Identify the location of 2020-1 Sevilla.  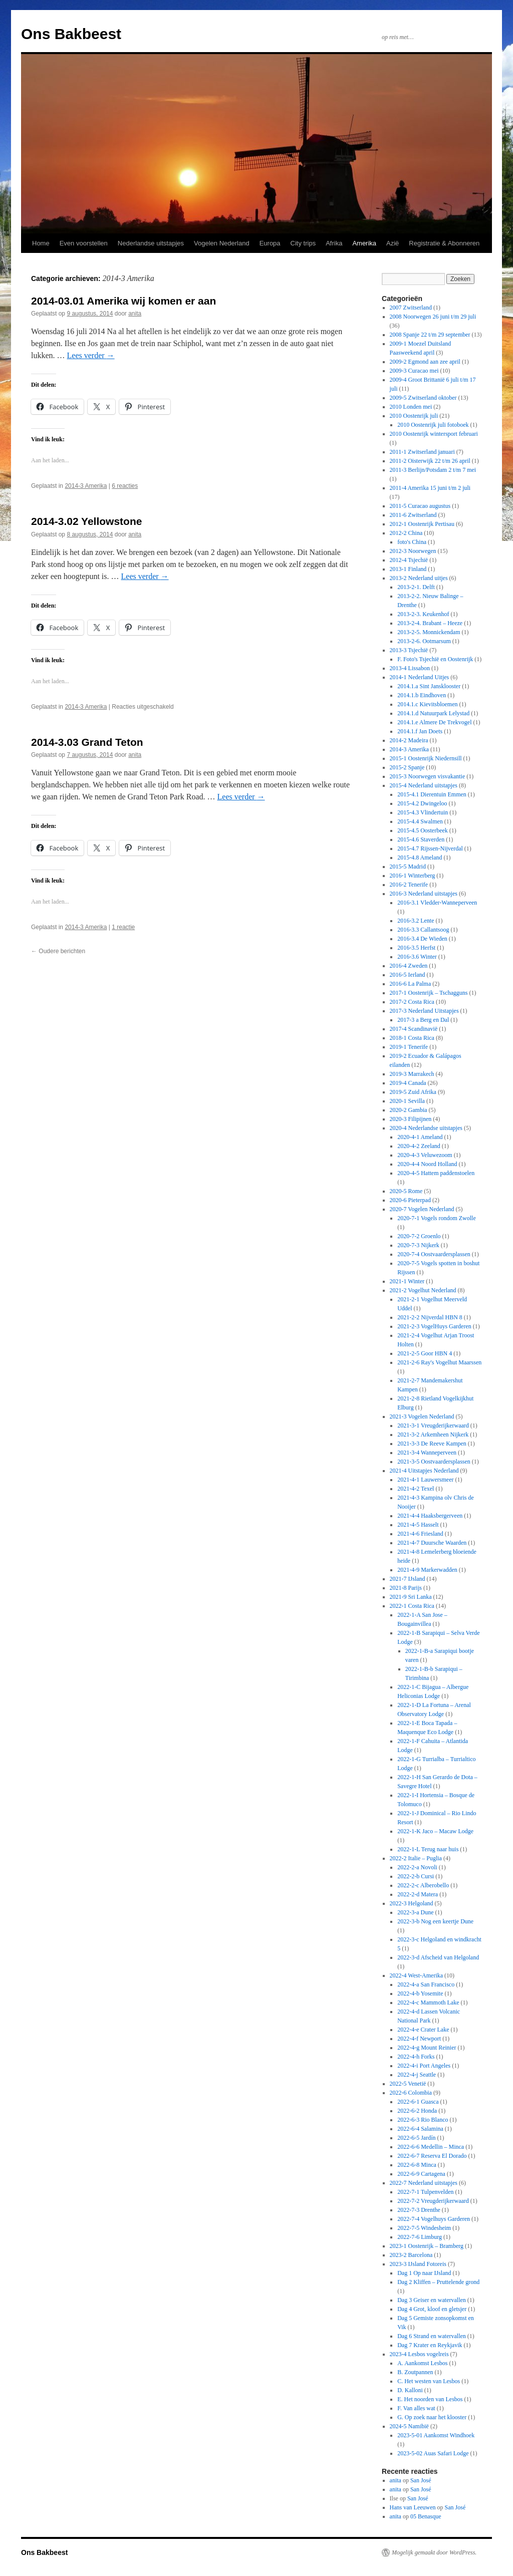
(407, 1100).